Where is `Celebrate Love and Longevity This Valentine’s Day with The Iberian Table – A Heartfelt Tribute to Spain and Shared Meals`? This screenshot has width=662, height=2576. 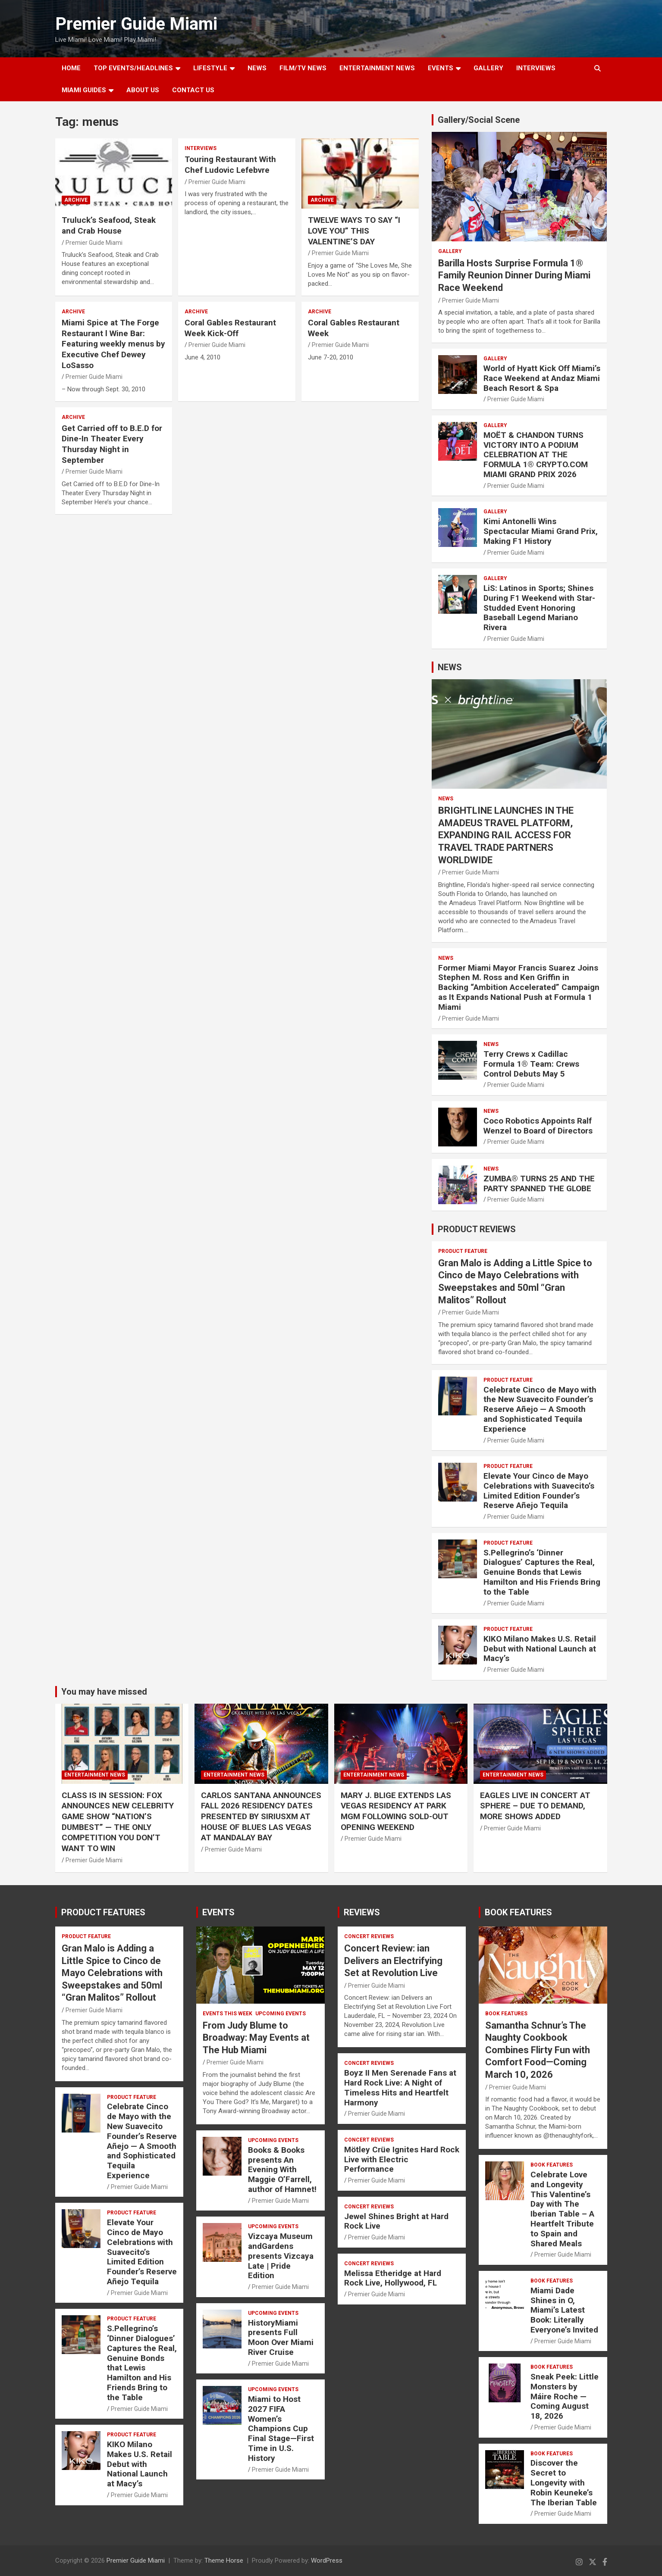 Celebrate Love and Longevity This Valentine’s Day with The Iberian Table – A Heartfelt Tribute to Spain and Shared Meals is located at coordinates (562, 2209).